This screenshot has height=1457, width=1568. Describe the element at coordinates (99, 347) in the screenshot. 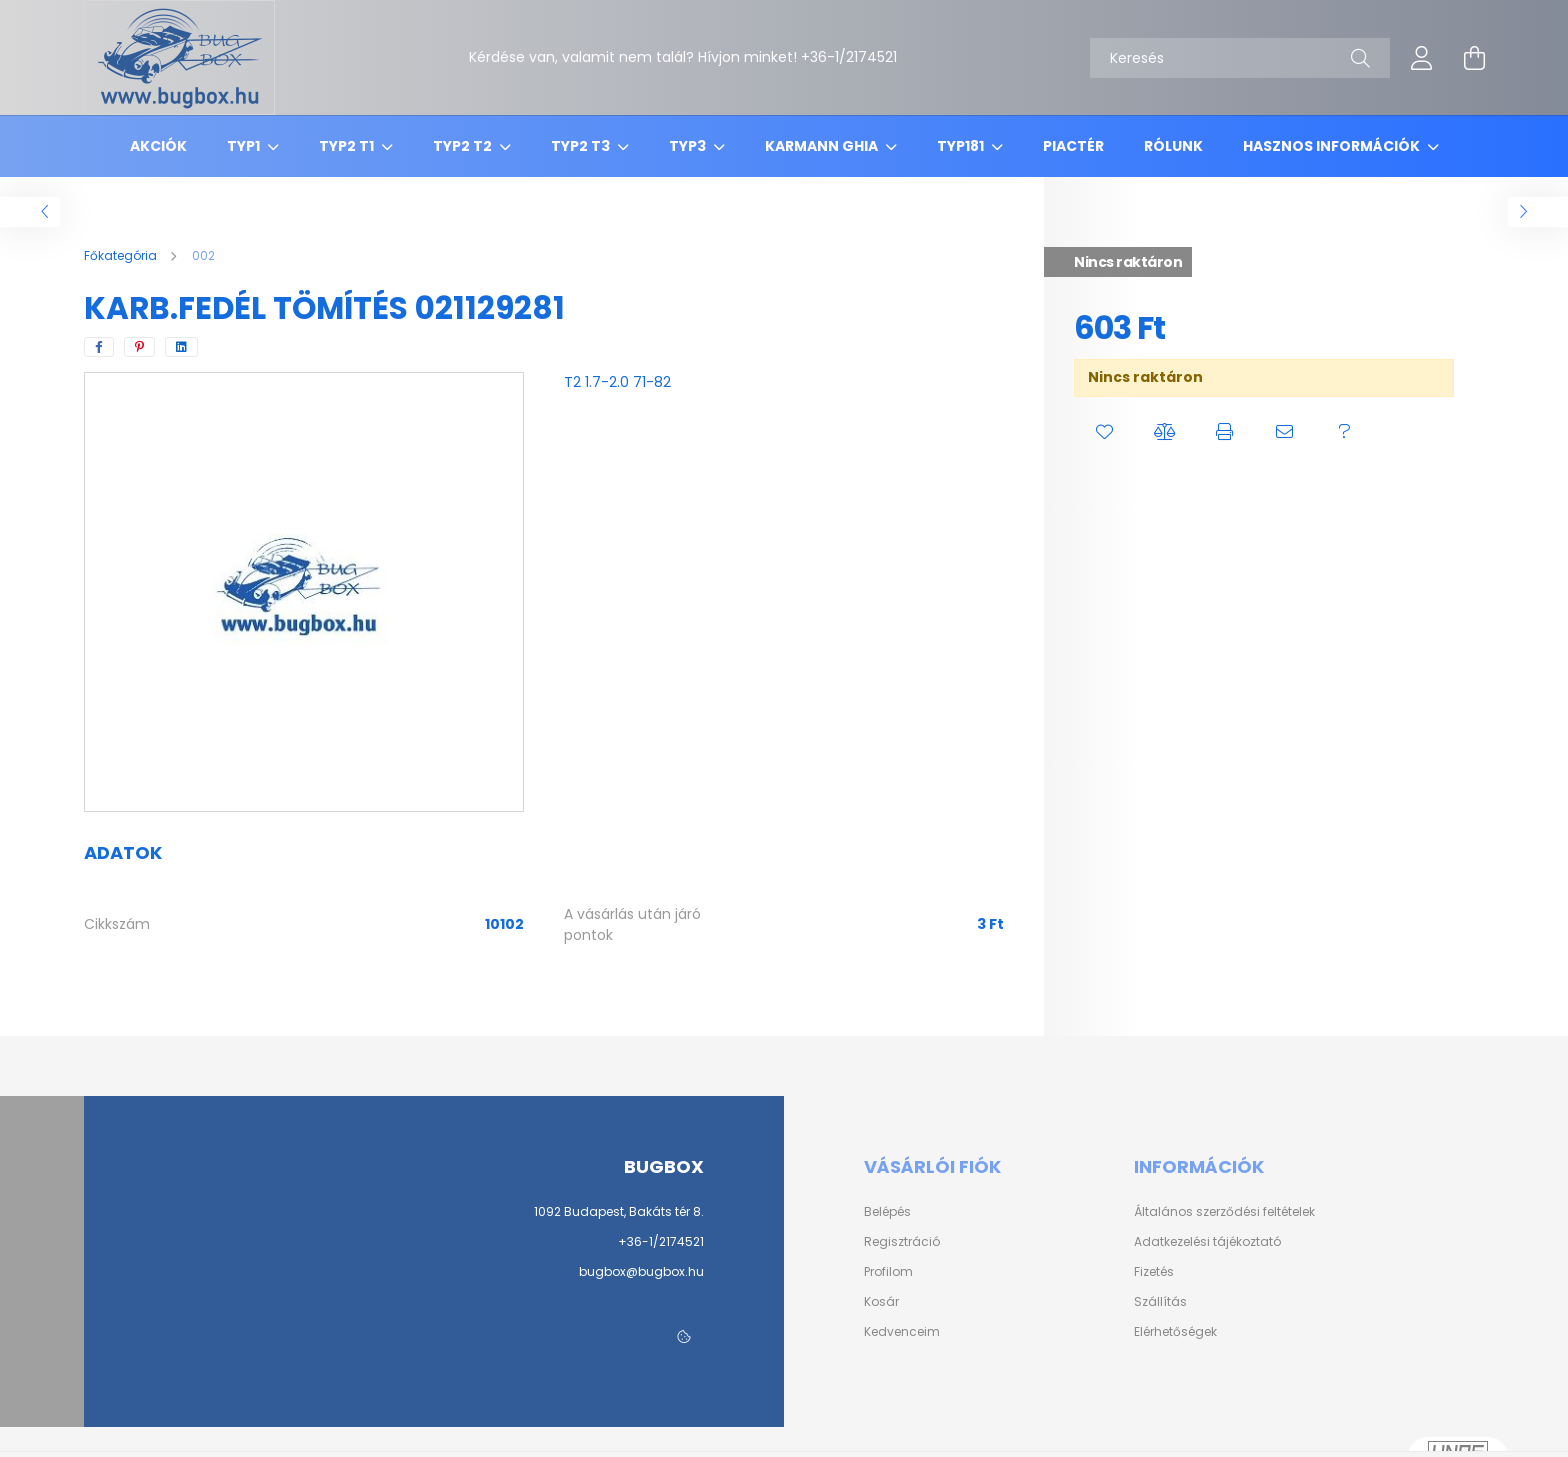

I see `[facebook]` at that location.